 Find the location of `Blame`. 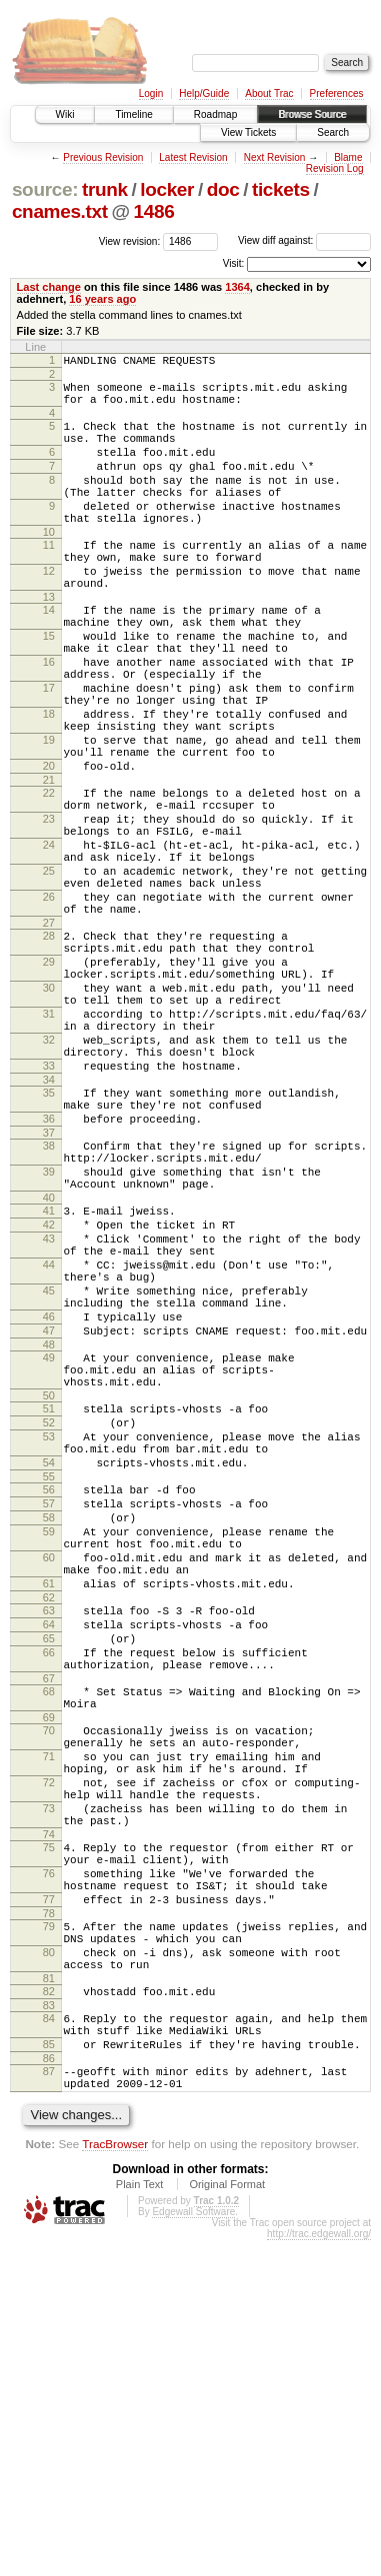

Blame is located at coordinates (348, 157).